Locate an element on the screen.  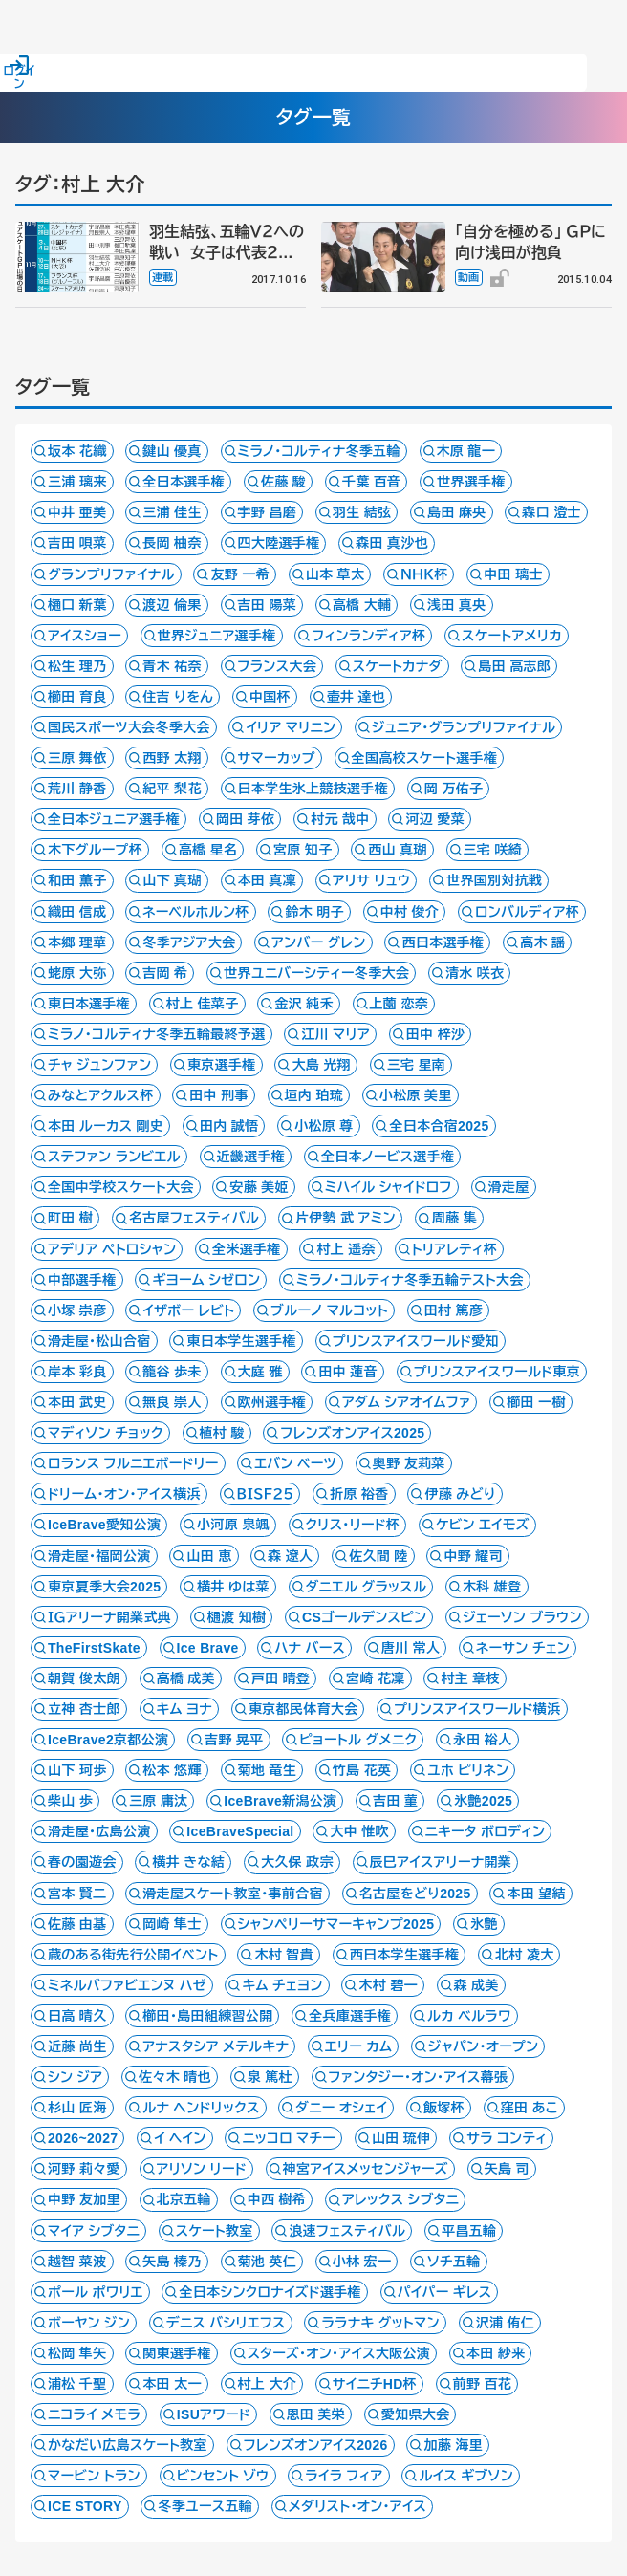
ジュニア・グランプリファイナル is located at coordinates (463, 727).